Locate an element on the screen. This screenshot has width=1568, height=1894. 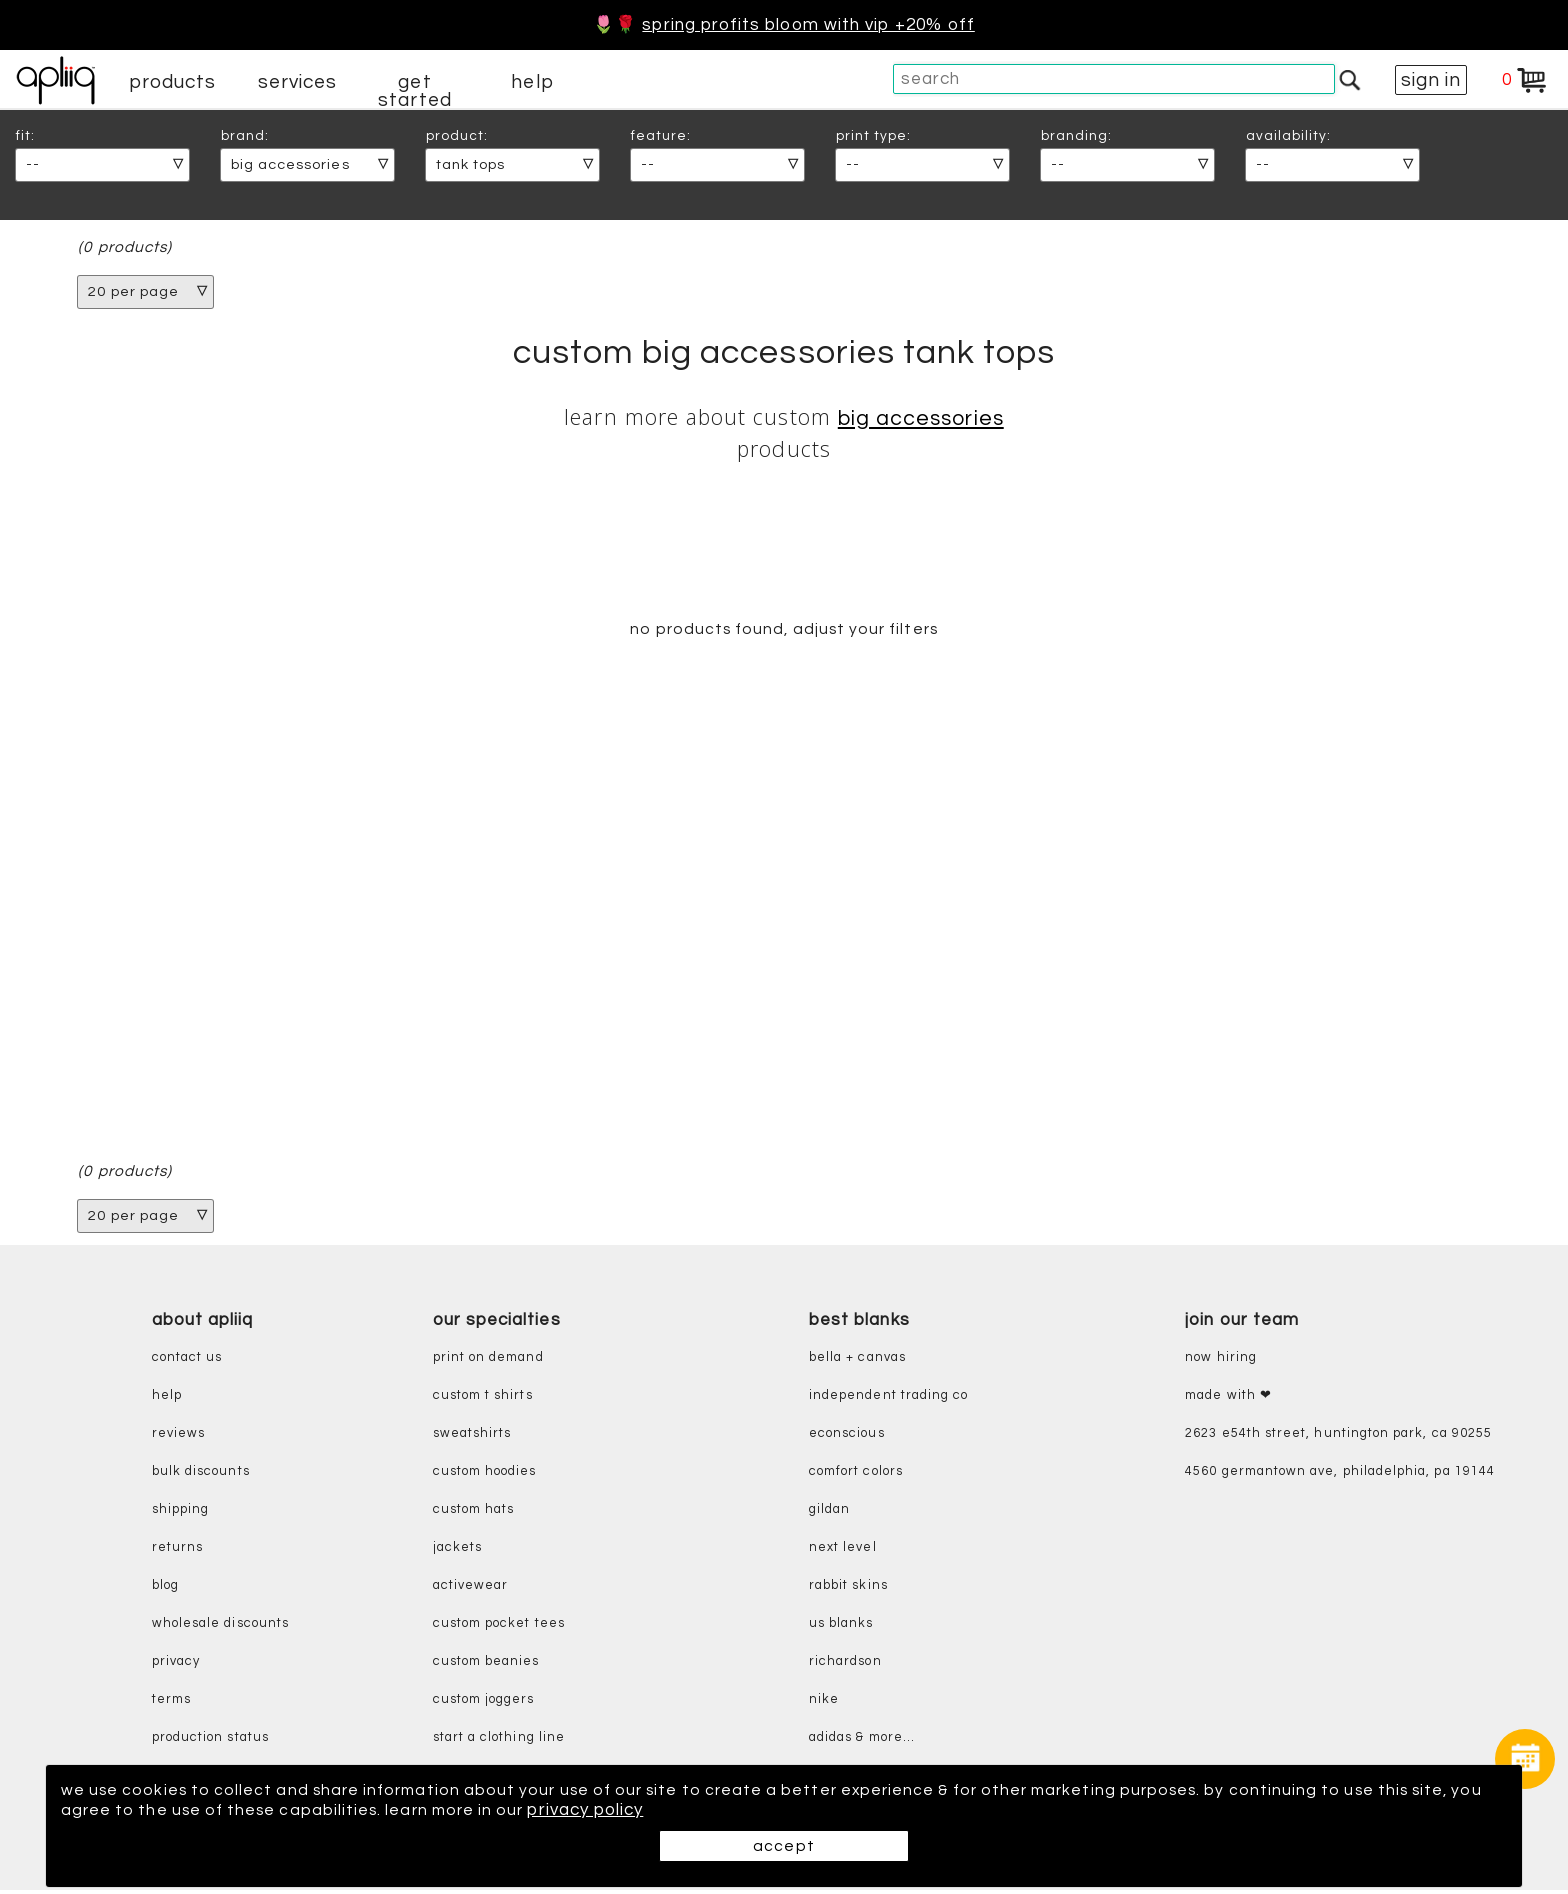
custom pocket tees is located at coordinates (499, 1628).